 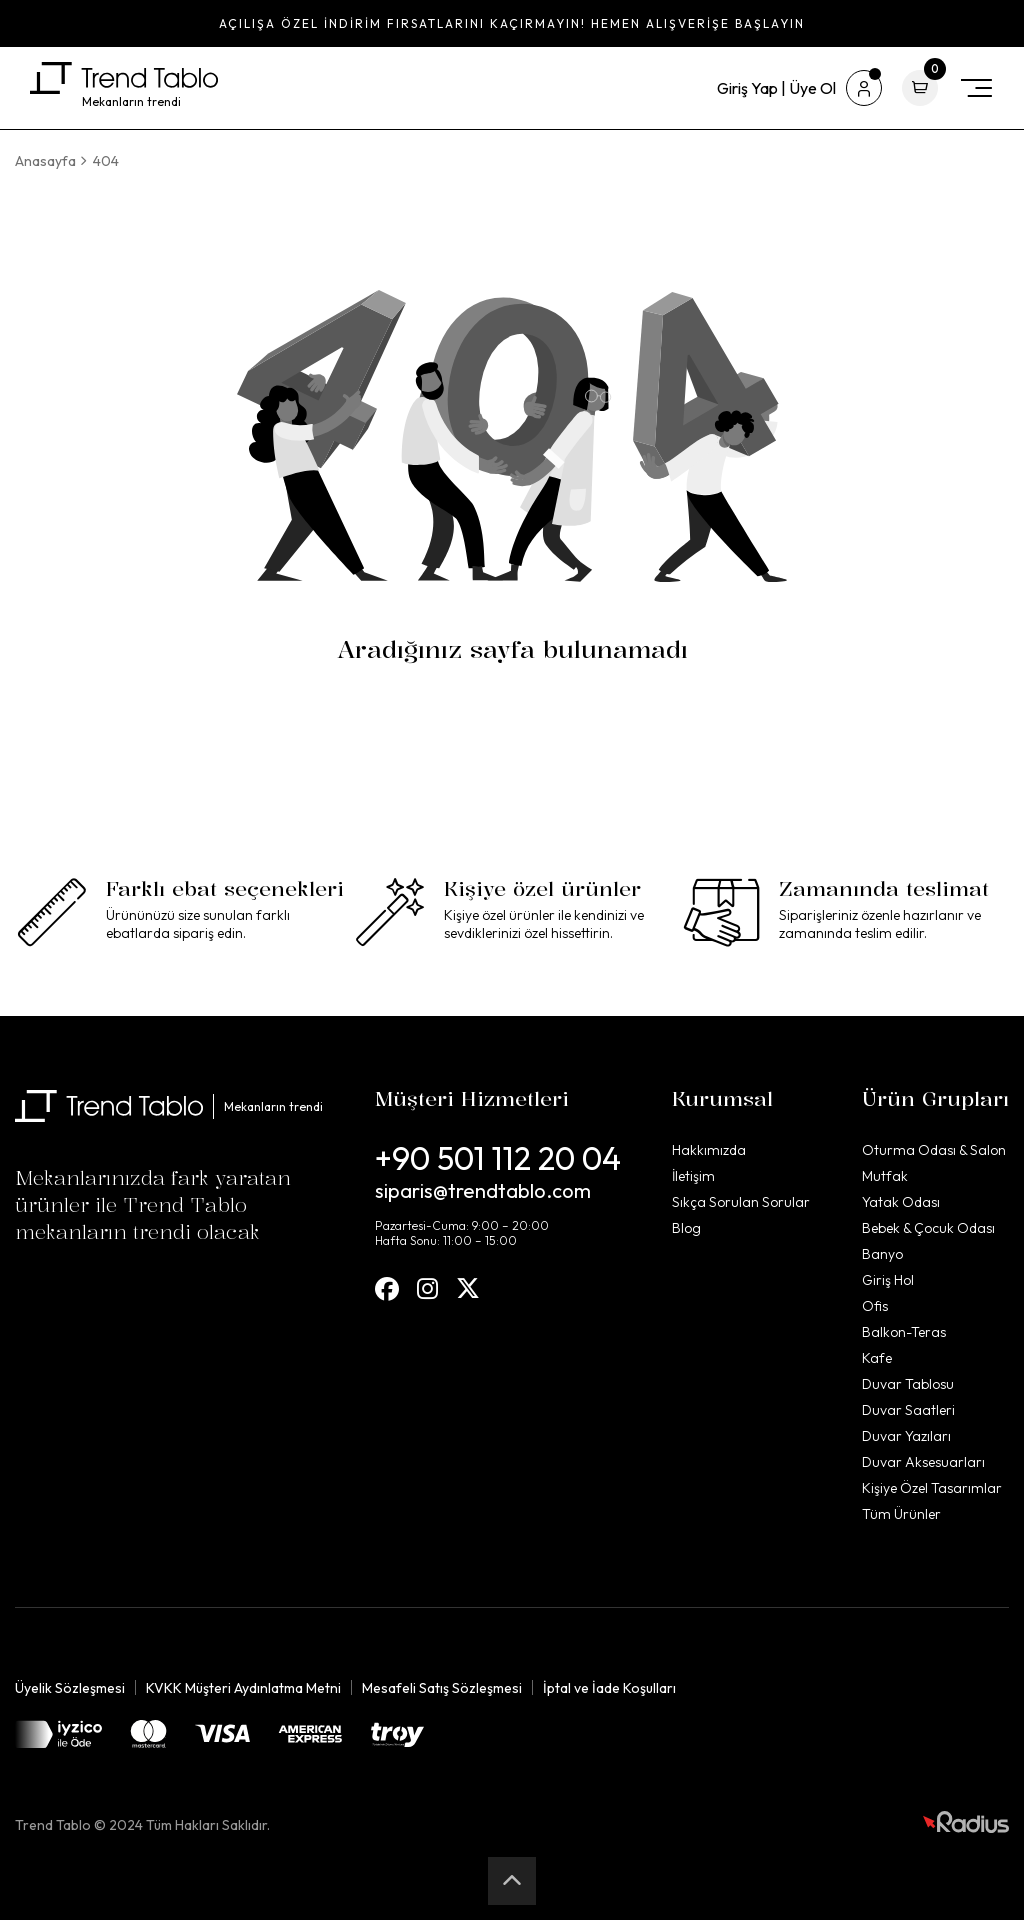 What do you see at coordinates (709, 1150) in the screenshot?
I see `Hakkımızda` at bounding box center [709, 1150].